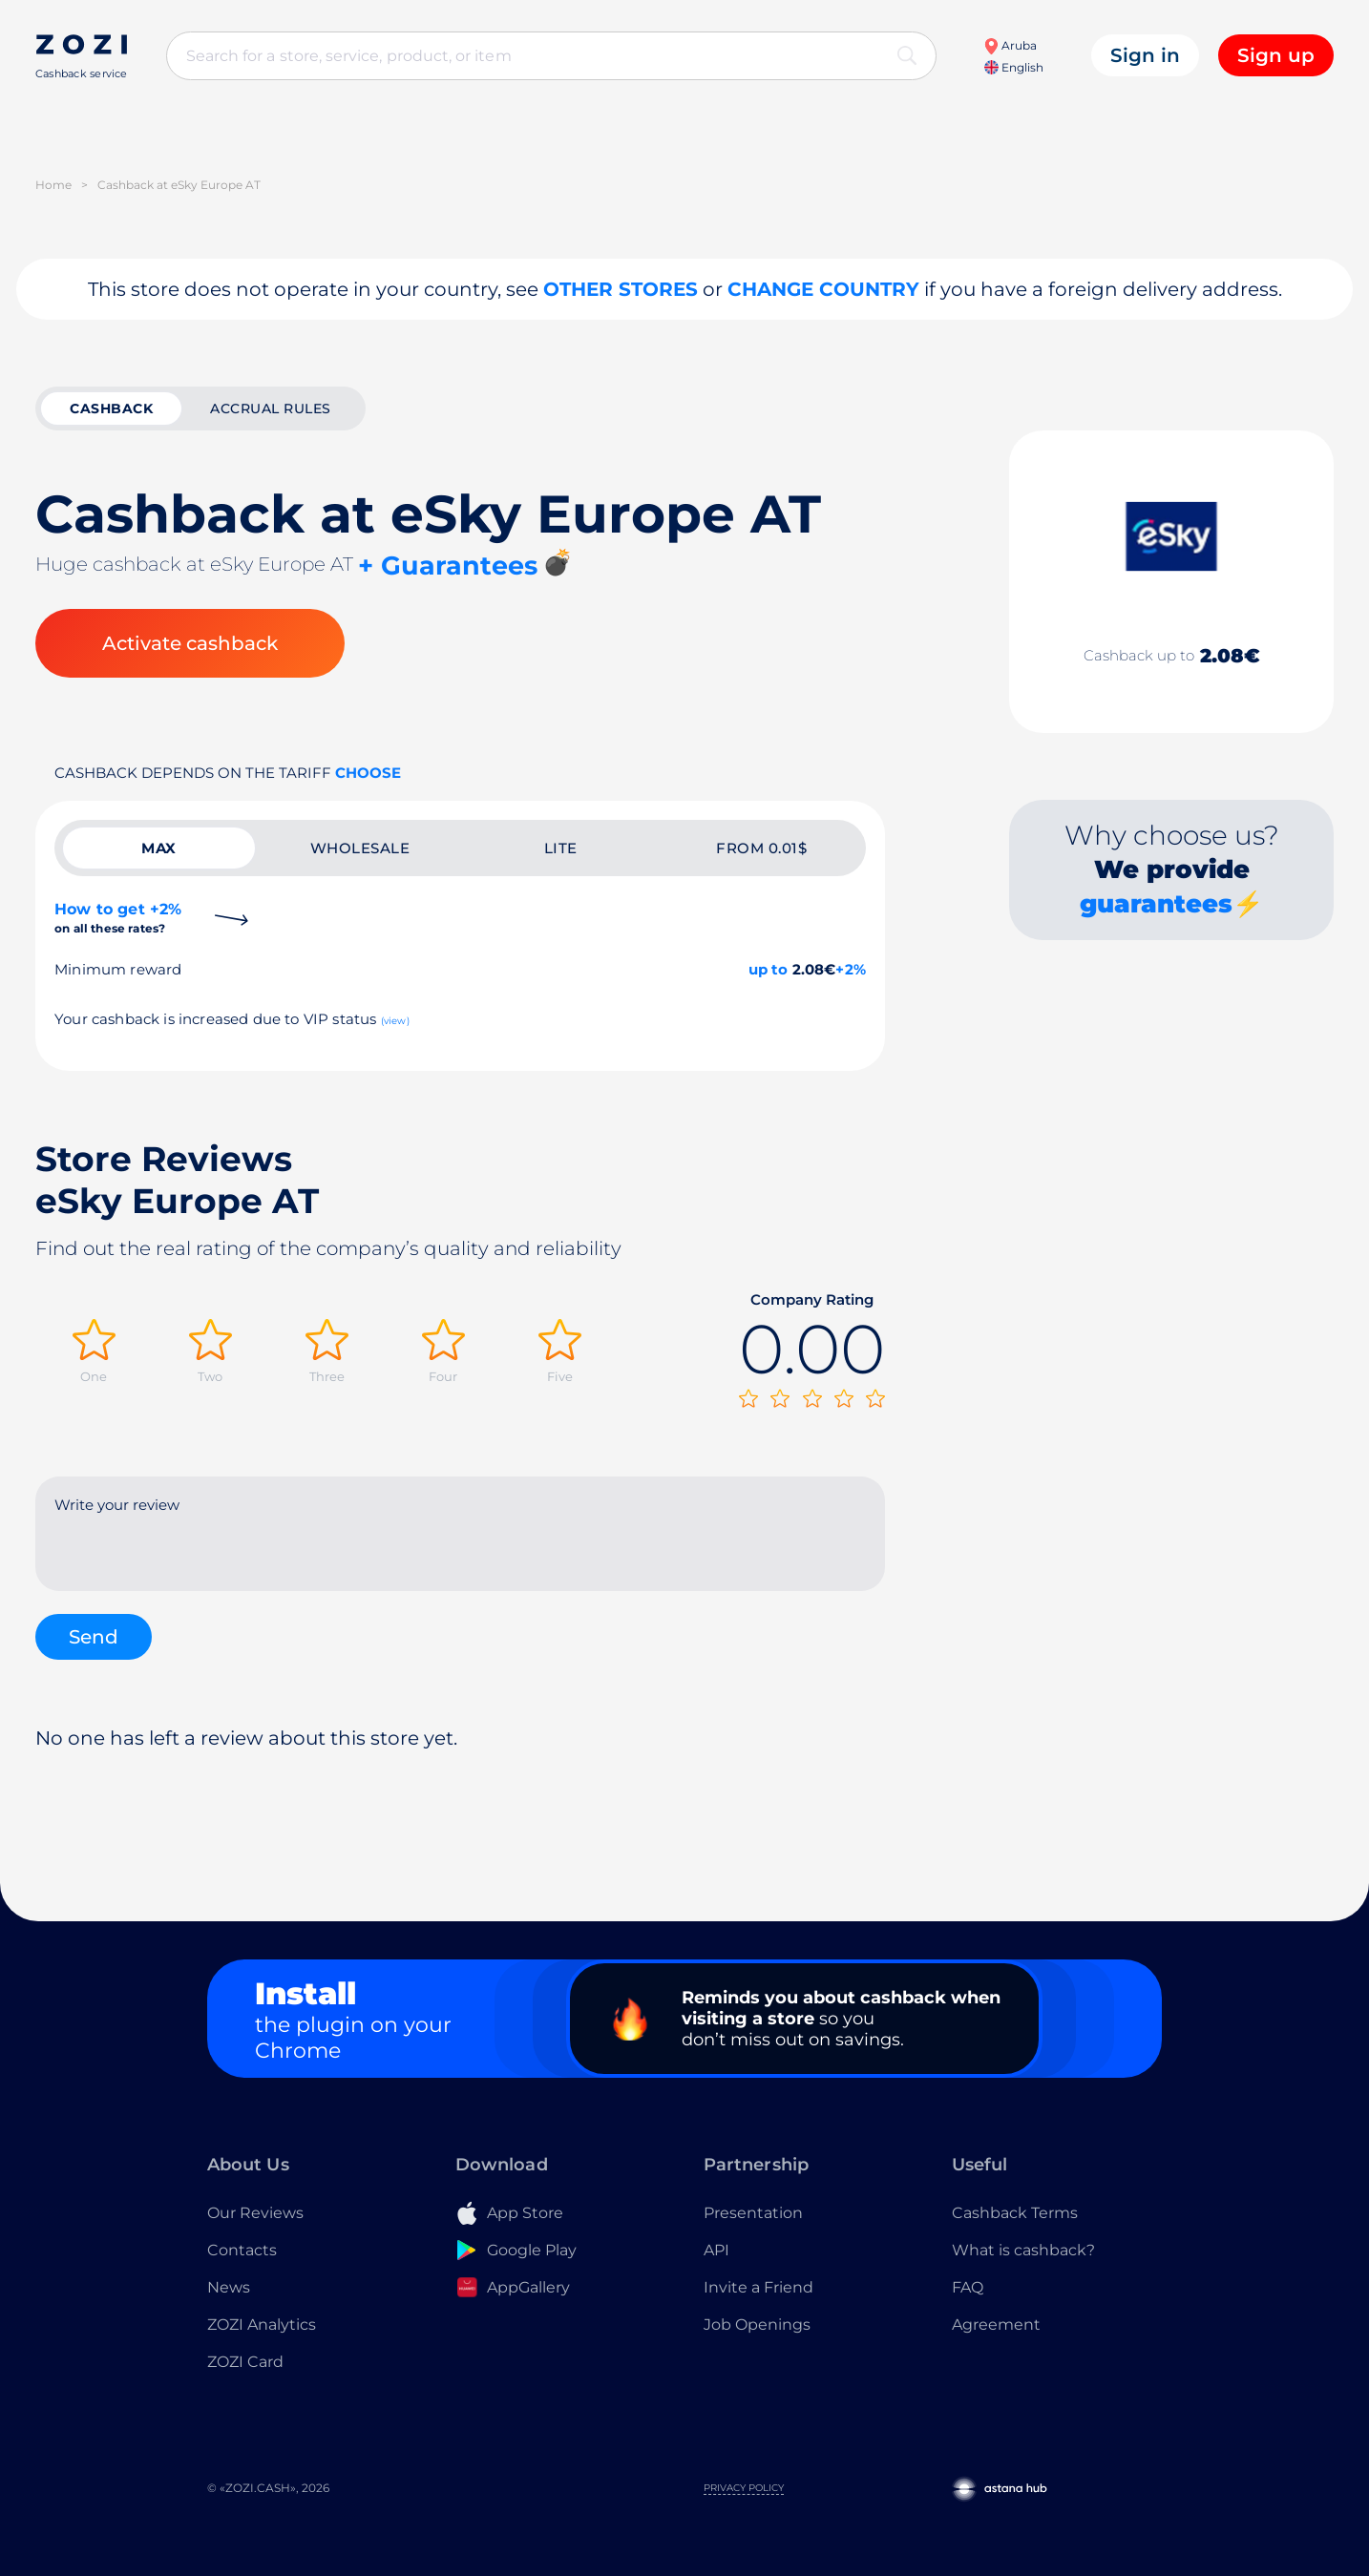 The width and height of the screenshot is (1369, 2576). What do you see at coordinates (716, 2250) in the screenshot?
I see `API` at bounding box center [716, 2250].